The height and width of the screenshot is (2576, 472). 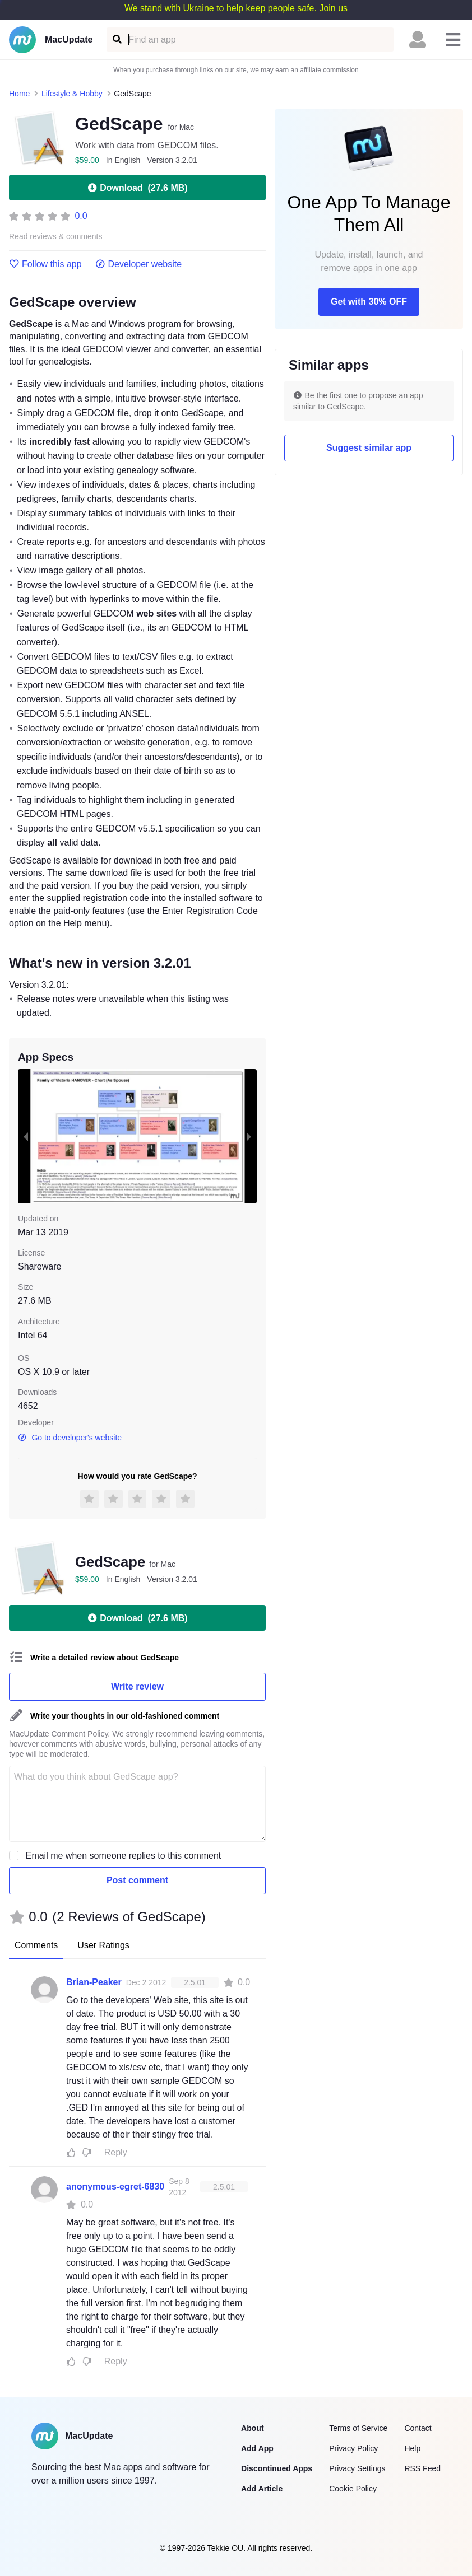 What do you see at coordinates (276, 2468) in the screenshot?
I see `Discontinued Apps` at bounding box center [276, 2468].